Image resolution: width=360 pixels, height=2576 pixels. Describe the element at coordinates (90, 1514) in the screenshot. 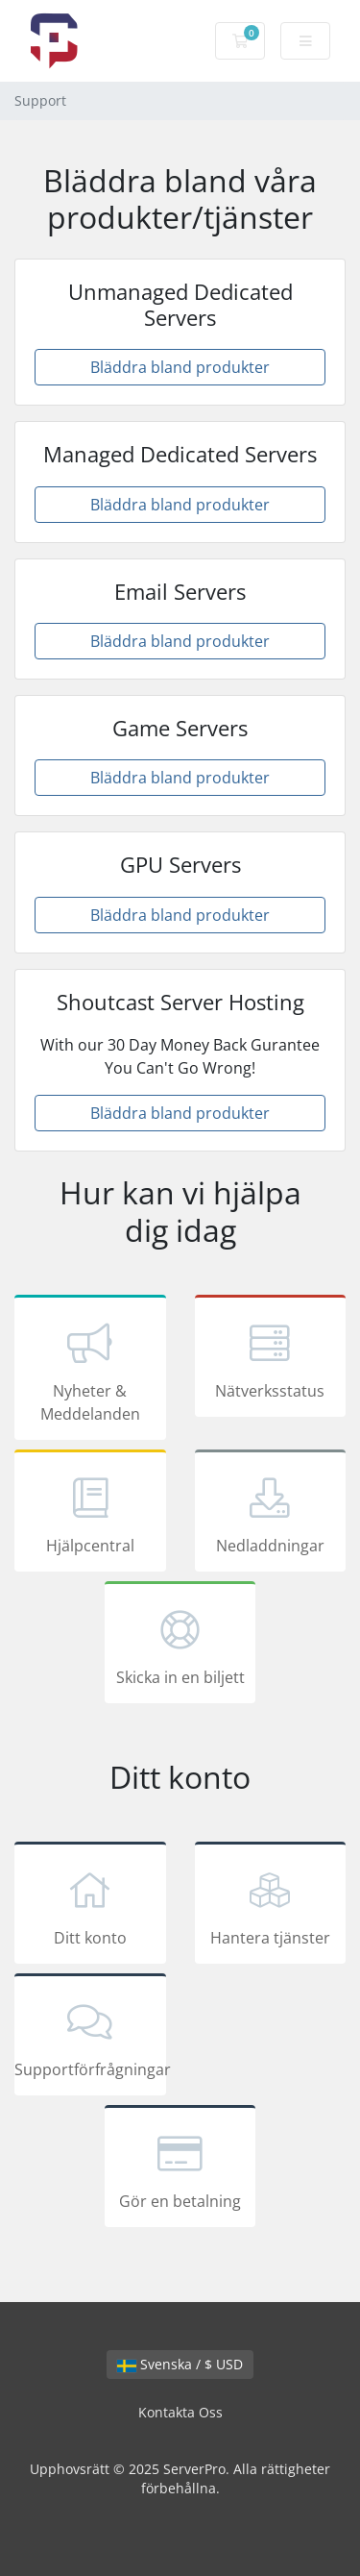

I see `Hjälpcentral` at that location.